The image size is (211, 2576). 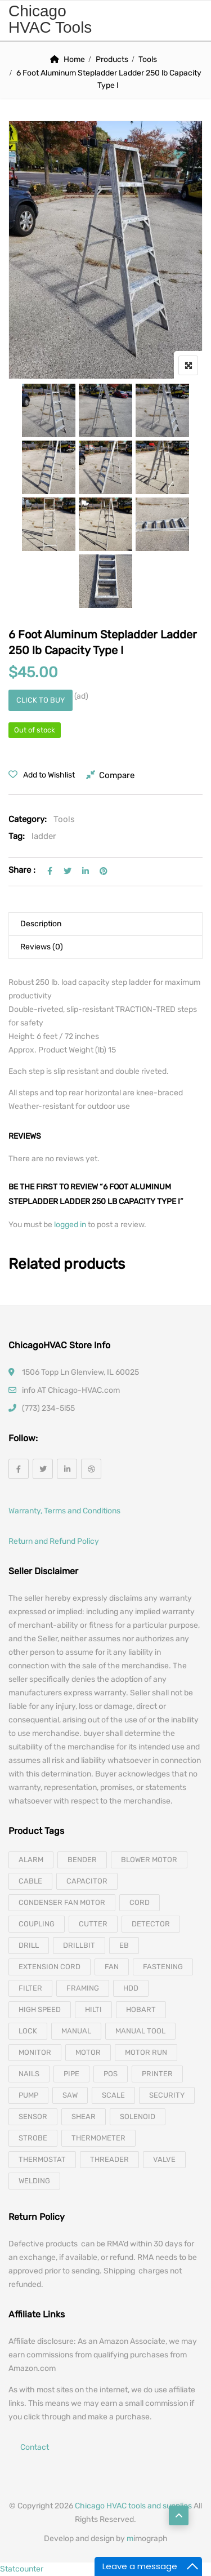 I want to click on pipe [pipe (4 products)], so click(x=71, y=2073).